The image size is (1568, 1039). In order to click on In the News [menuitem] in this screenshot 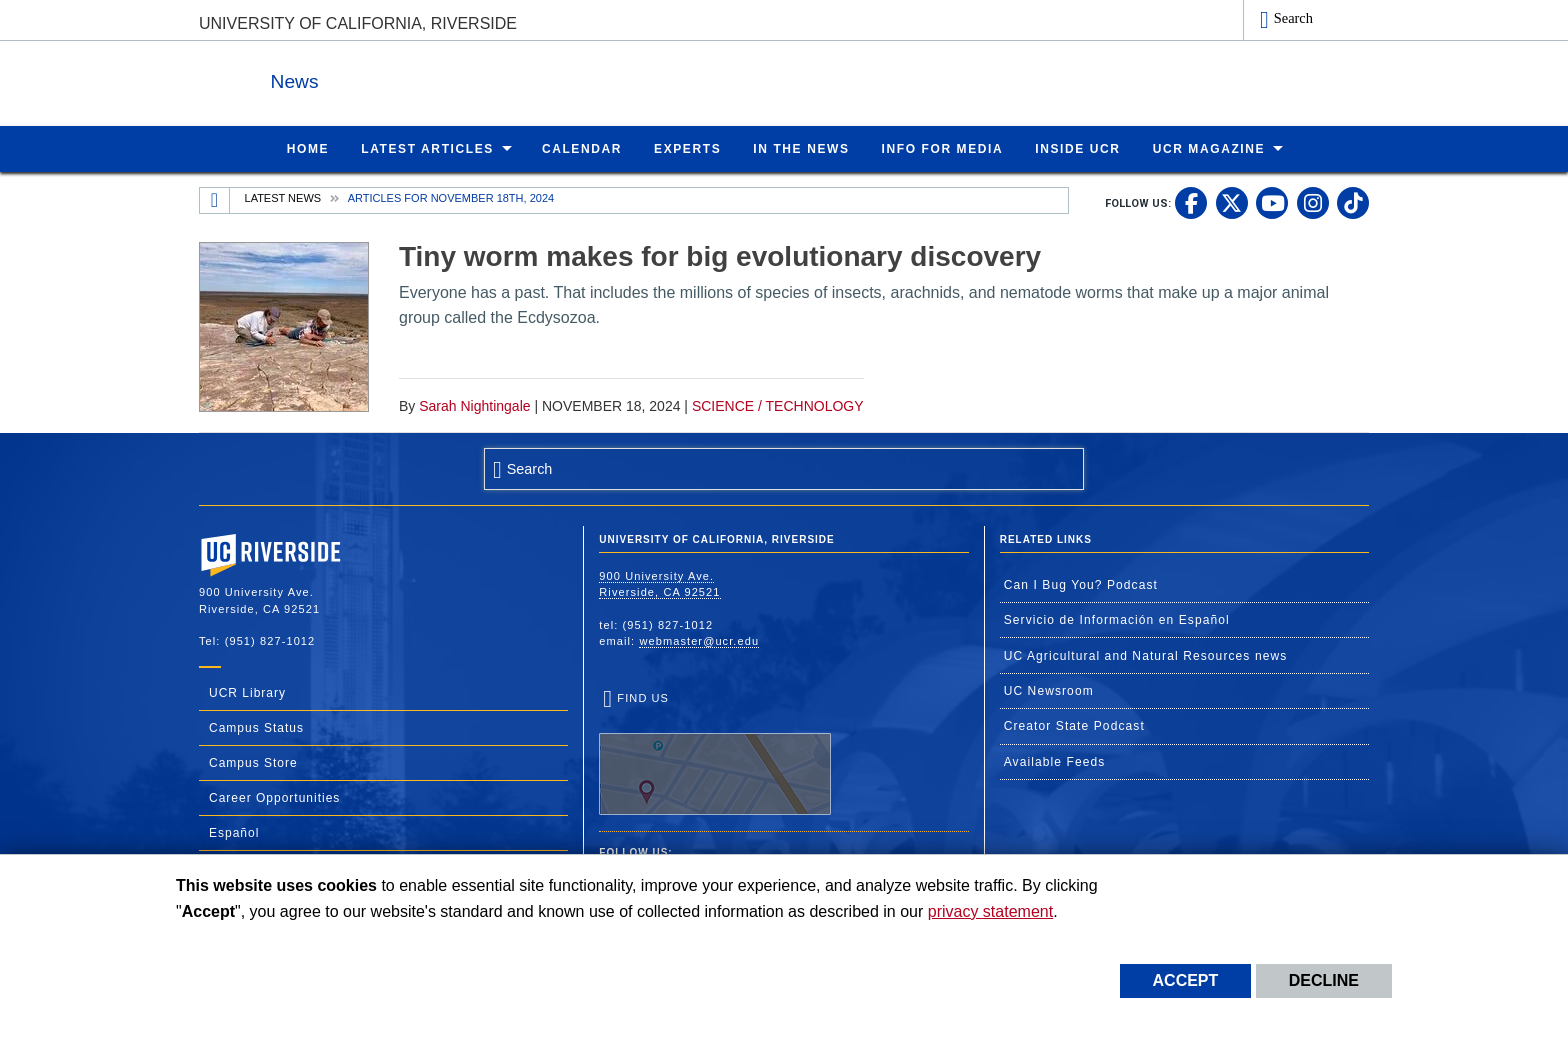, I will do `click(801, 148)`.